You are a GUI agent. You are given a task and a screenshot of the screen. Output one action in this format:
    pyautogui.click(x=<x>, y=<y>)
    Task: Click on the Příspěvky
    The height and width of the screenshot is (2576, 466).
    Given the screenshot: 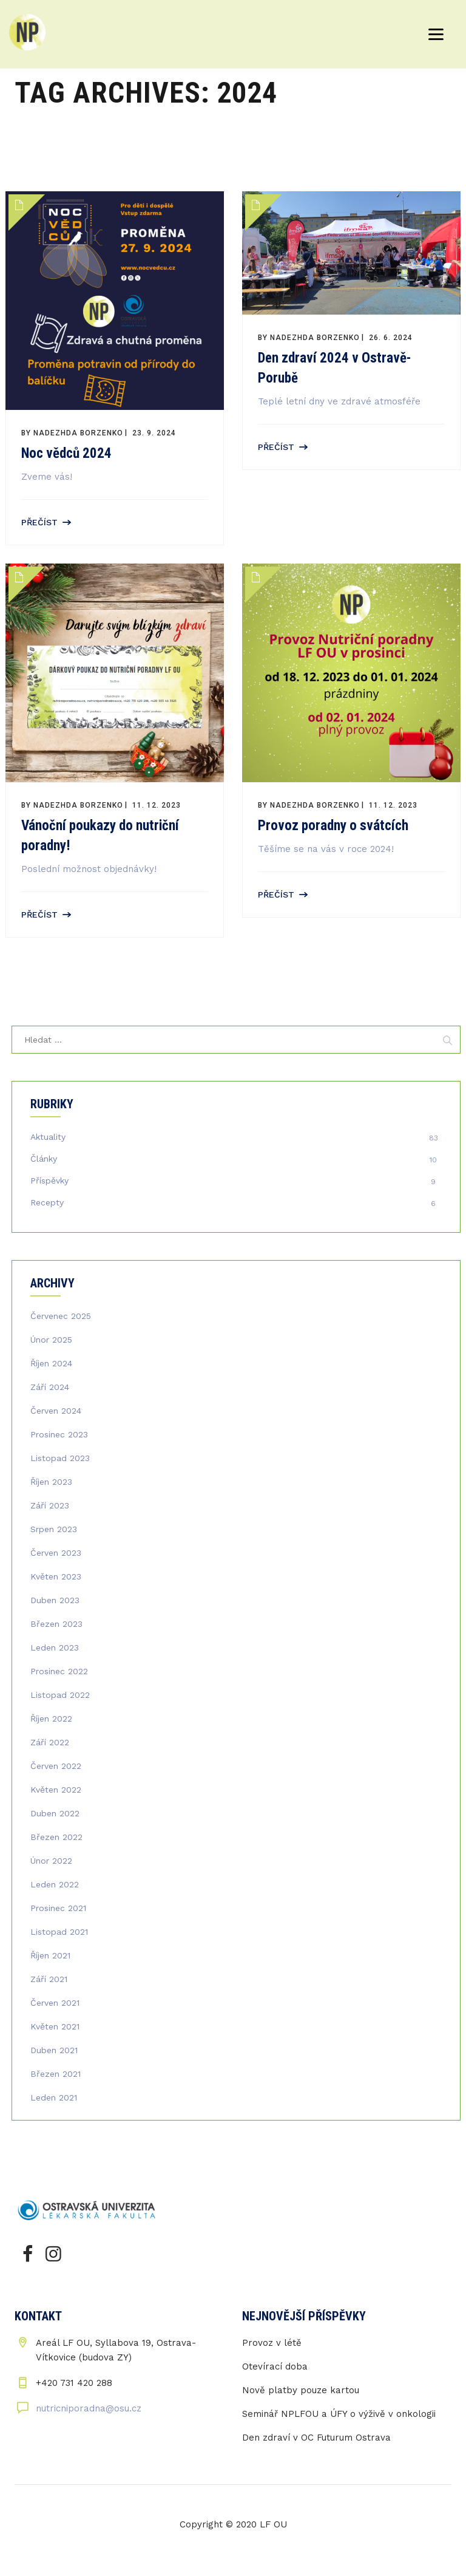 What is the action you would take?
    pyautogui.click(x=49, y=1180)
    